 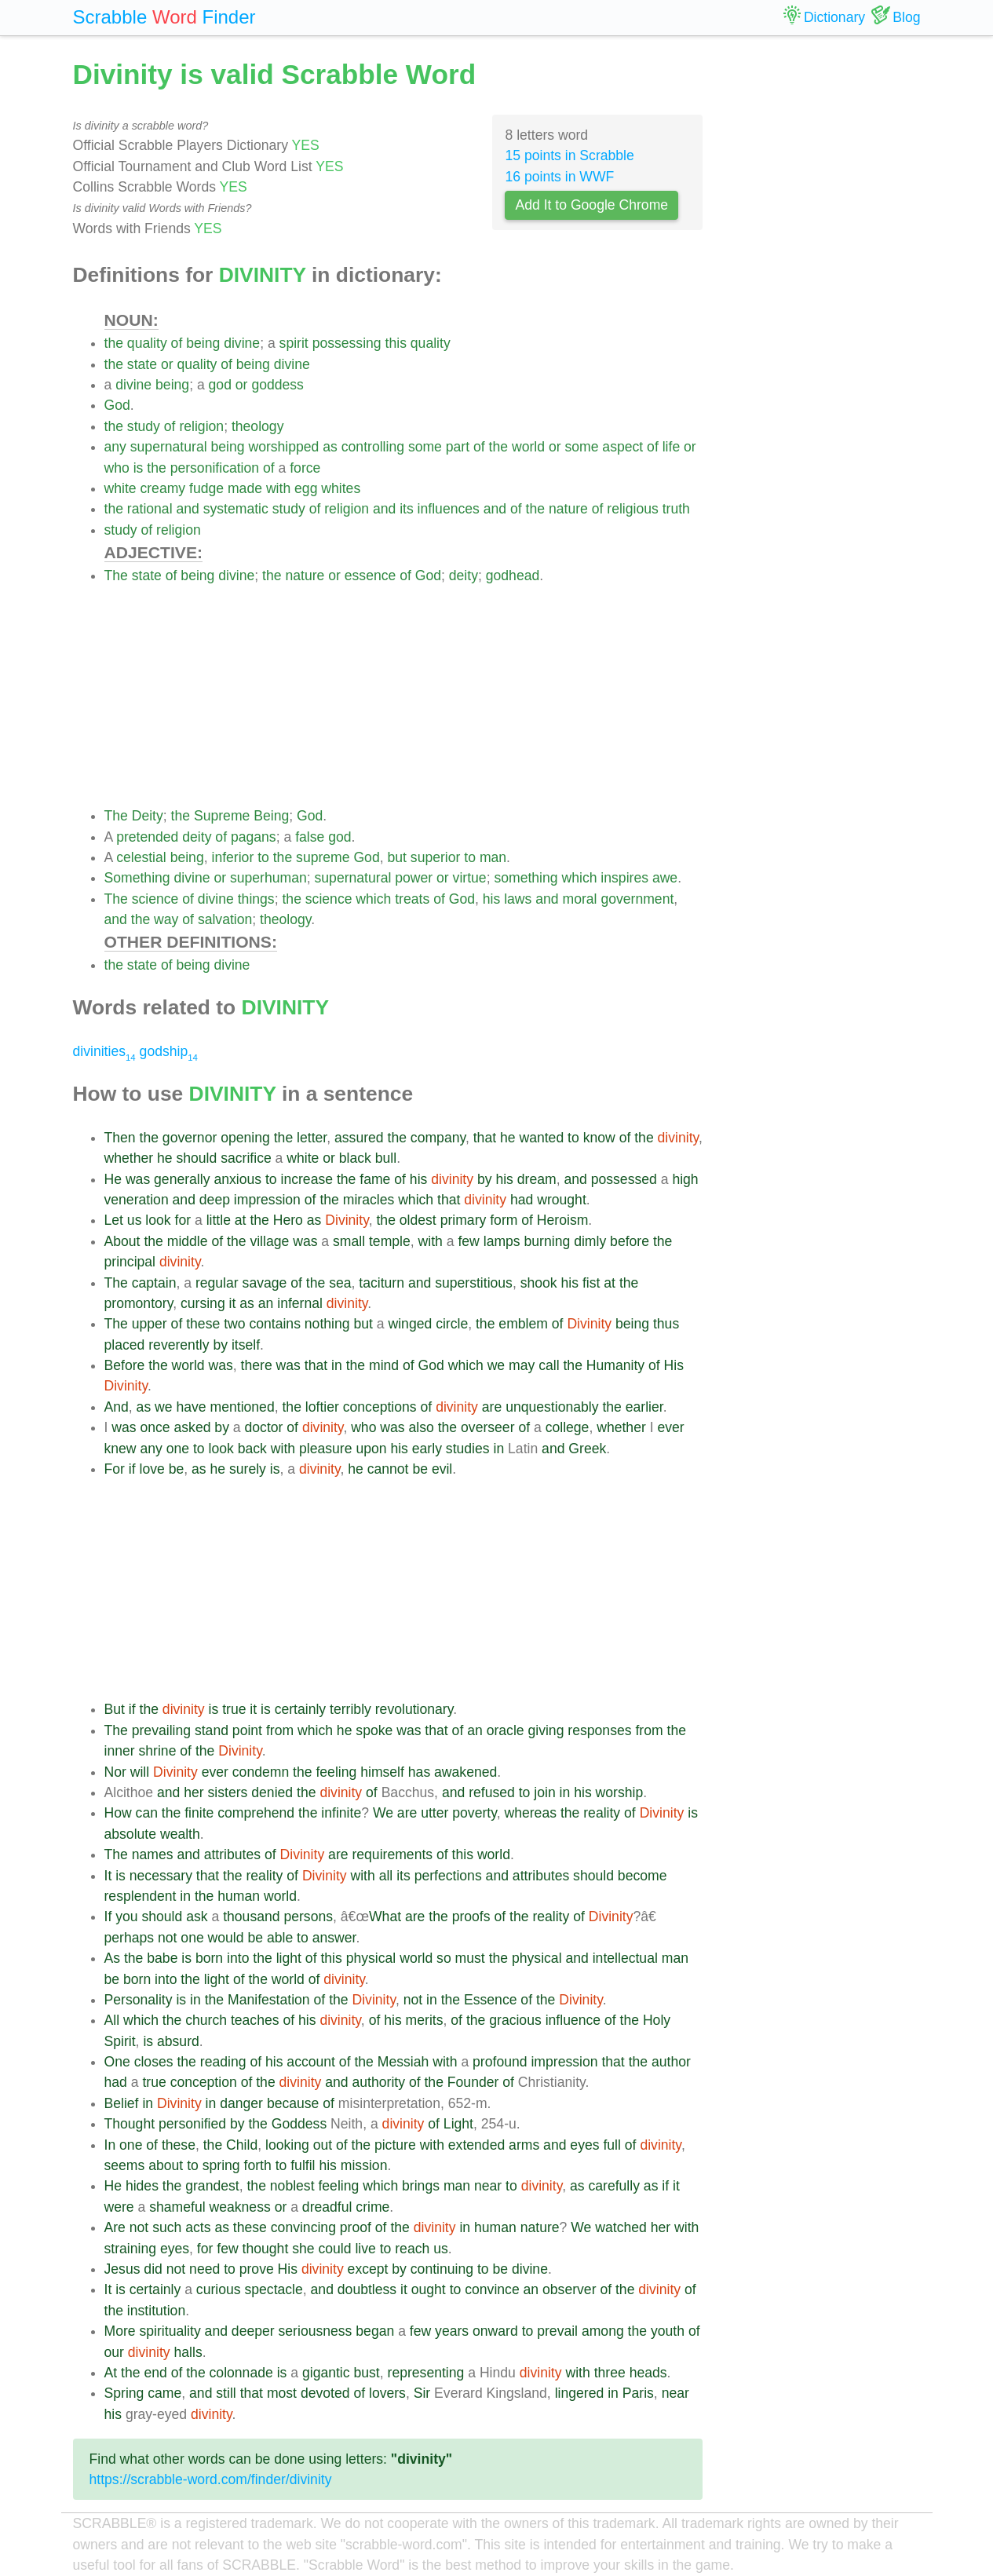 What do you see at coordinates (147, 837) in the screenshot?
I see `pretended` at bounding box center [147, 837].